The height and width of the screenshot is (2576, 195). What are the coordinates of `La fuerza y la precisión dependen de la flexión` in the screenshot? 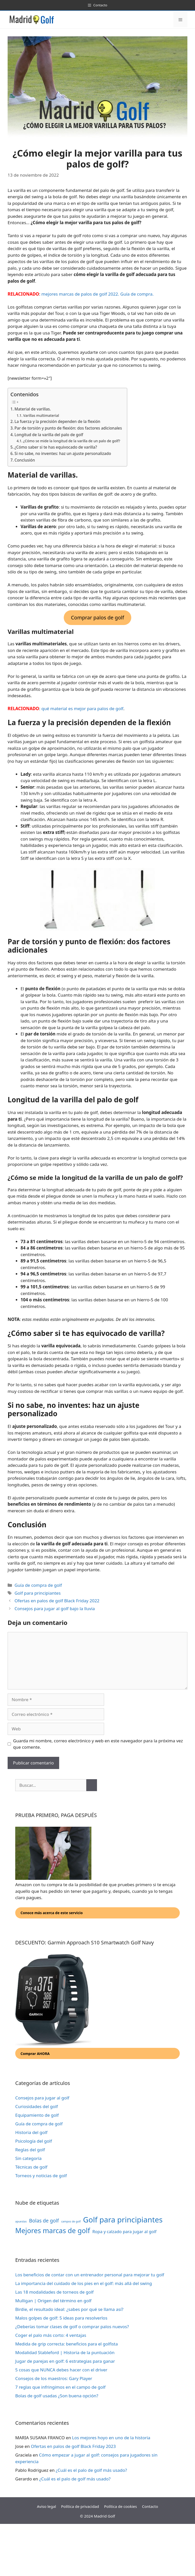 It's located at (57, 421).